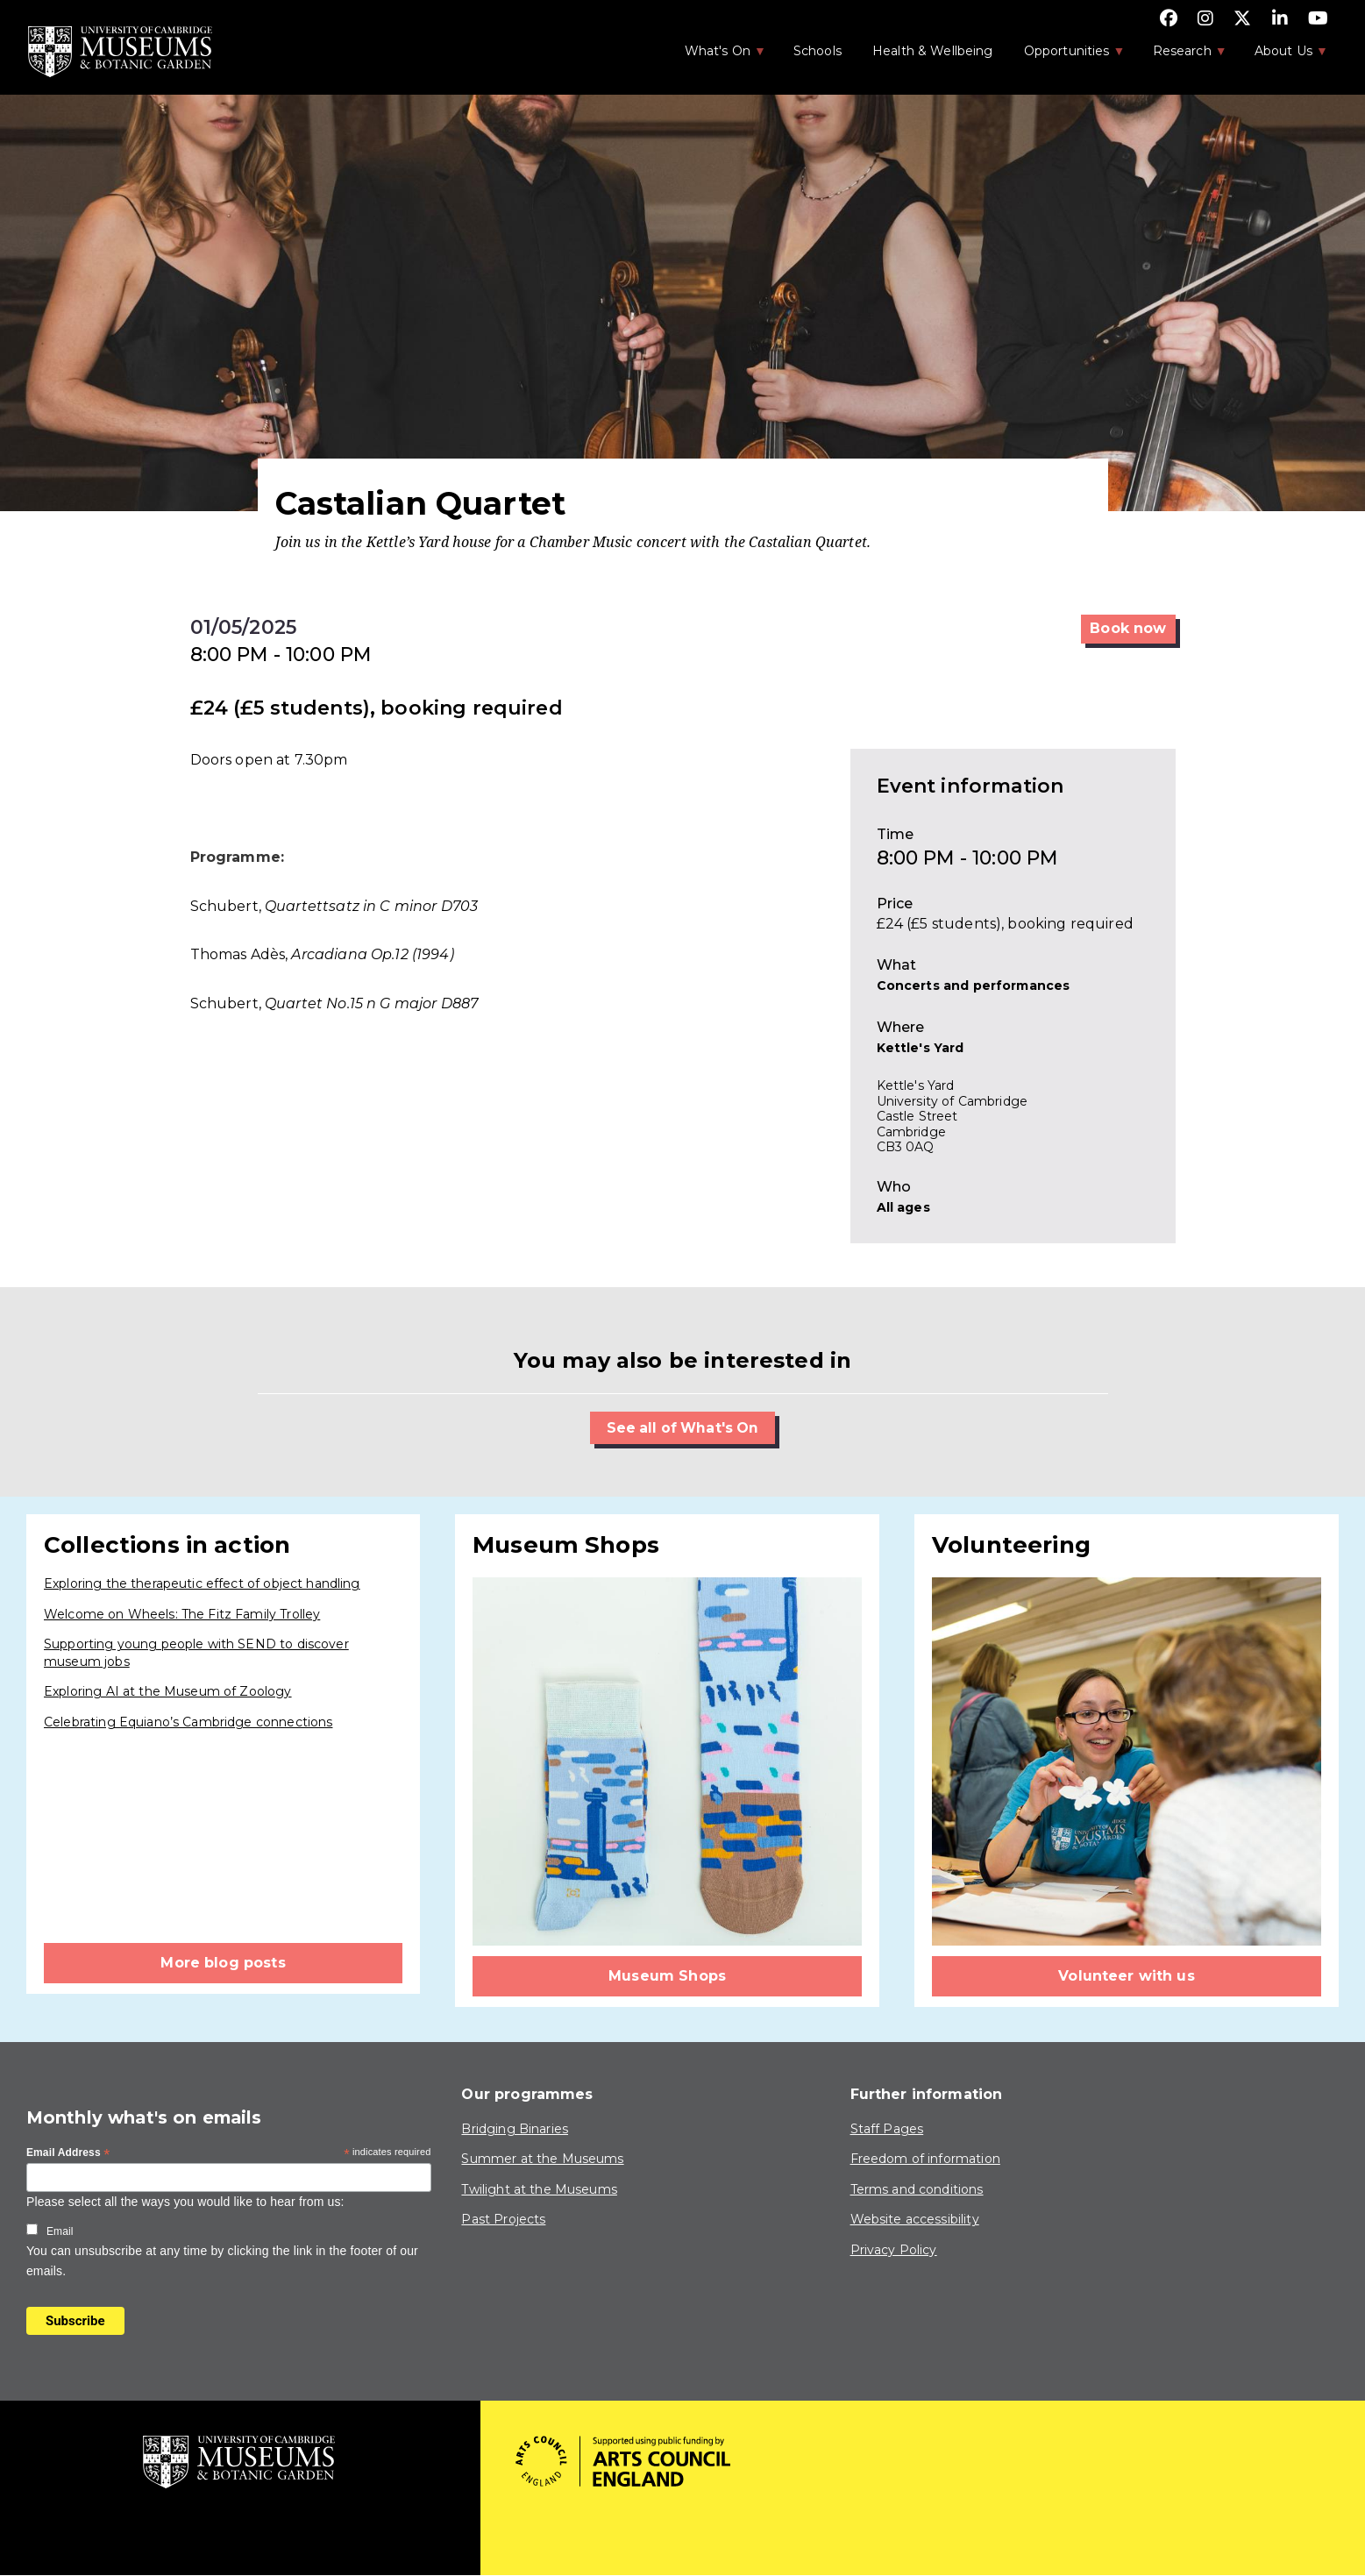  Describe the element at coordinates (68, 2153) in the screenshot. I see `Email Address` at that location.